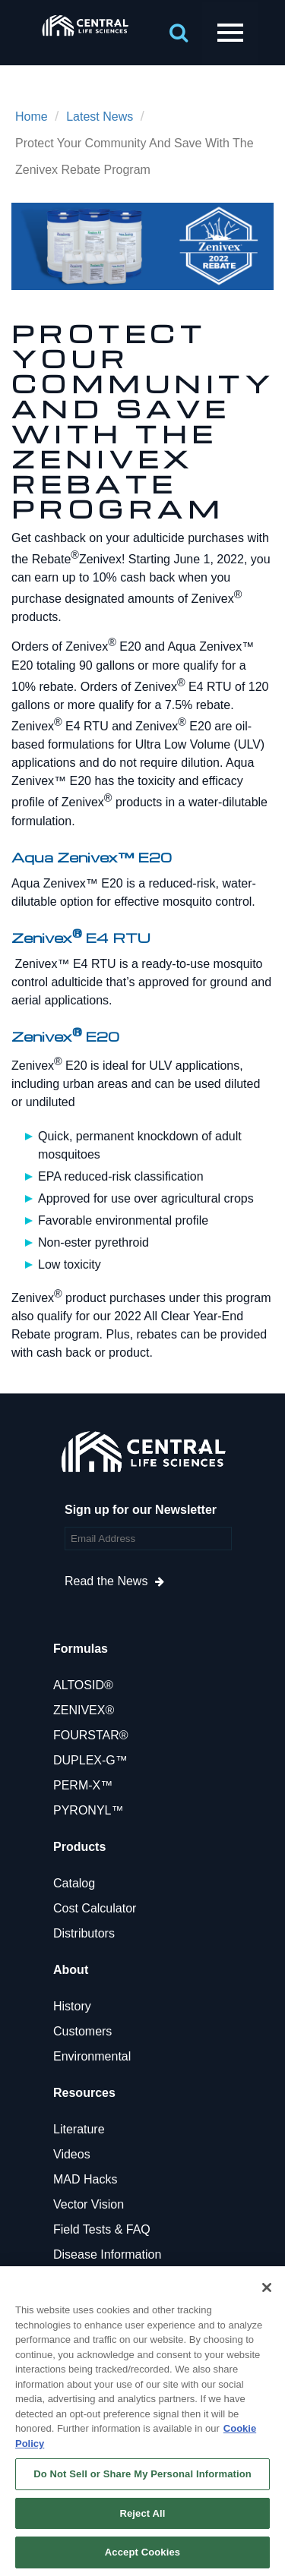 Image resolution: width=285 pixels, height=2576 pixels. What do you see at coordinates (88, 2204) in the screenshot?
I see `Vector Vision` at bounding box center [88, 2204].